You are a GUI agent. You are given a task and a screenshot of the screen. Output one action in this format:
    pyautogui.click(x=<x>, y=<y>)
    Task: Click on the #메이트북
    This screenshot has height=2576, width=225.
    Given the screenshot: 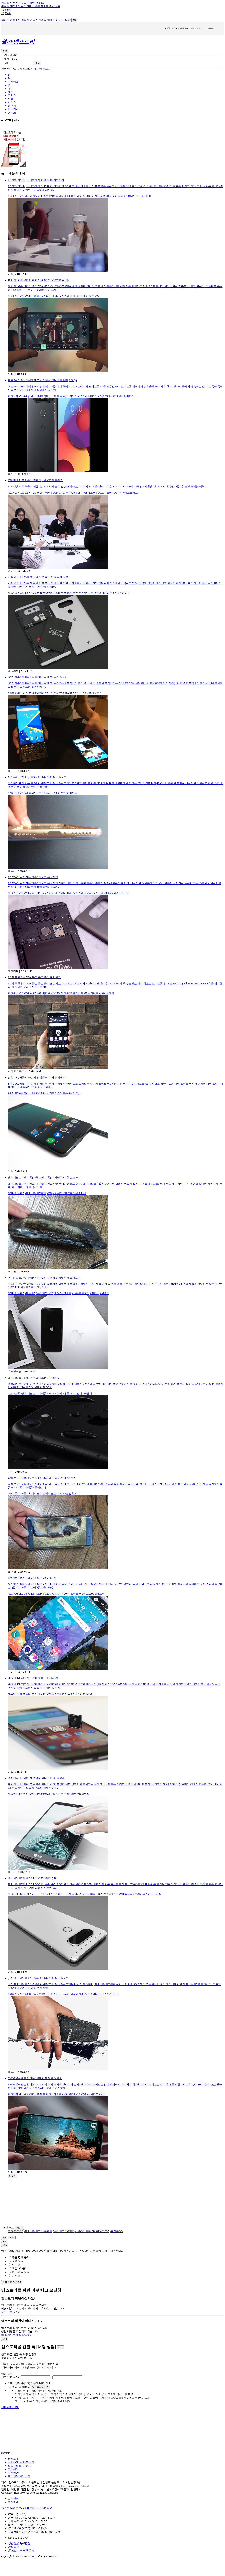 What is the action you would take?
    pyautogui.click(x=71, y=804)
    